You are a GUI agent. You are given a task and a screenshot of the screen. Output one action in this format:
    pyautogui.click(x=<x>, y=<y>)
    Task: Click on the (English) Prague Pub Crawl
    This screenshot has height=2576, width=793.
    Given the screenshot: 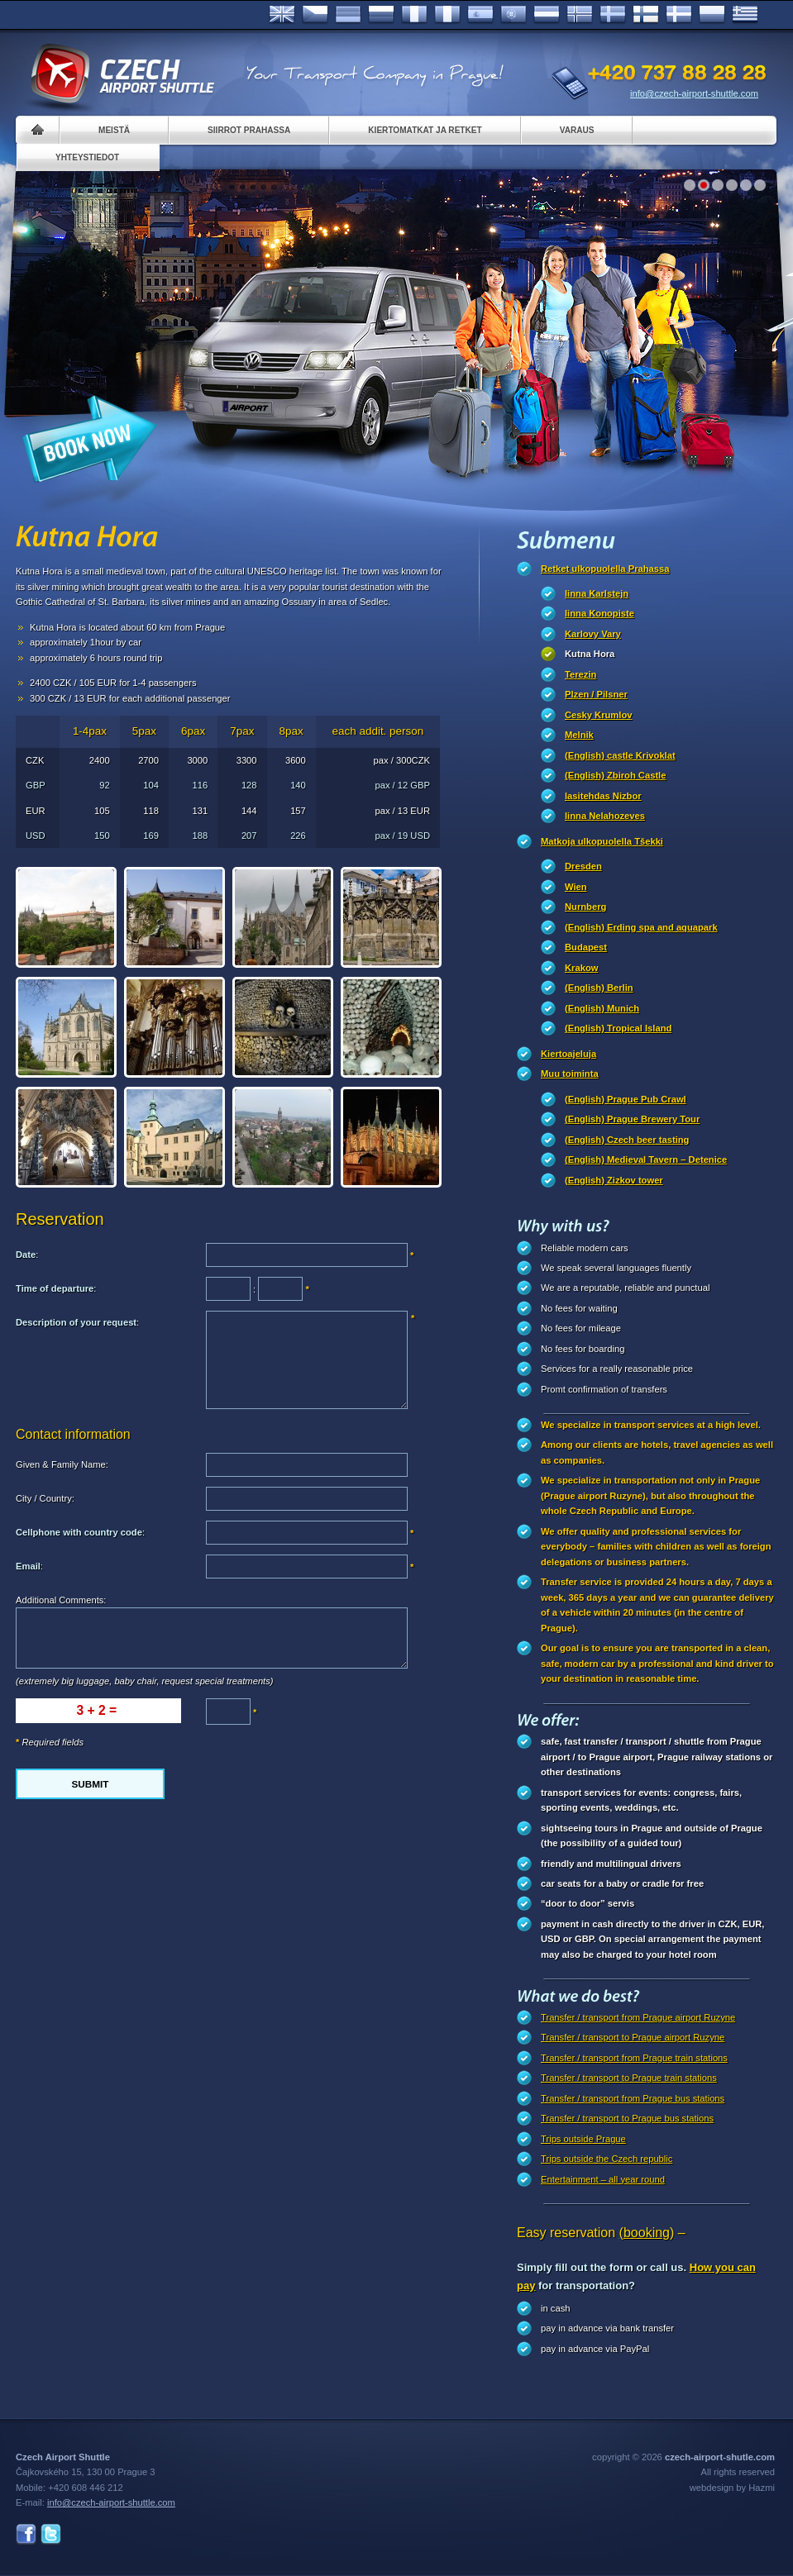 What is the action you would take?
    pyautogui.click(x=625, y=1099)
    